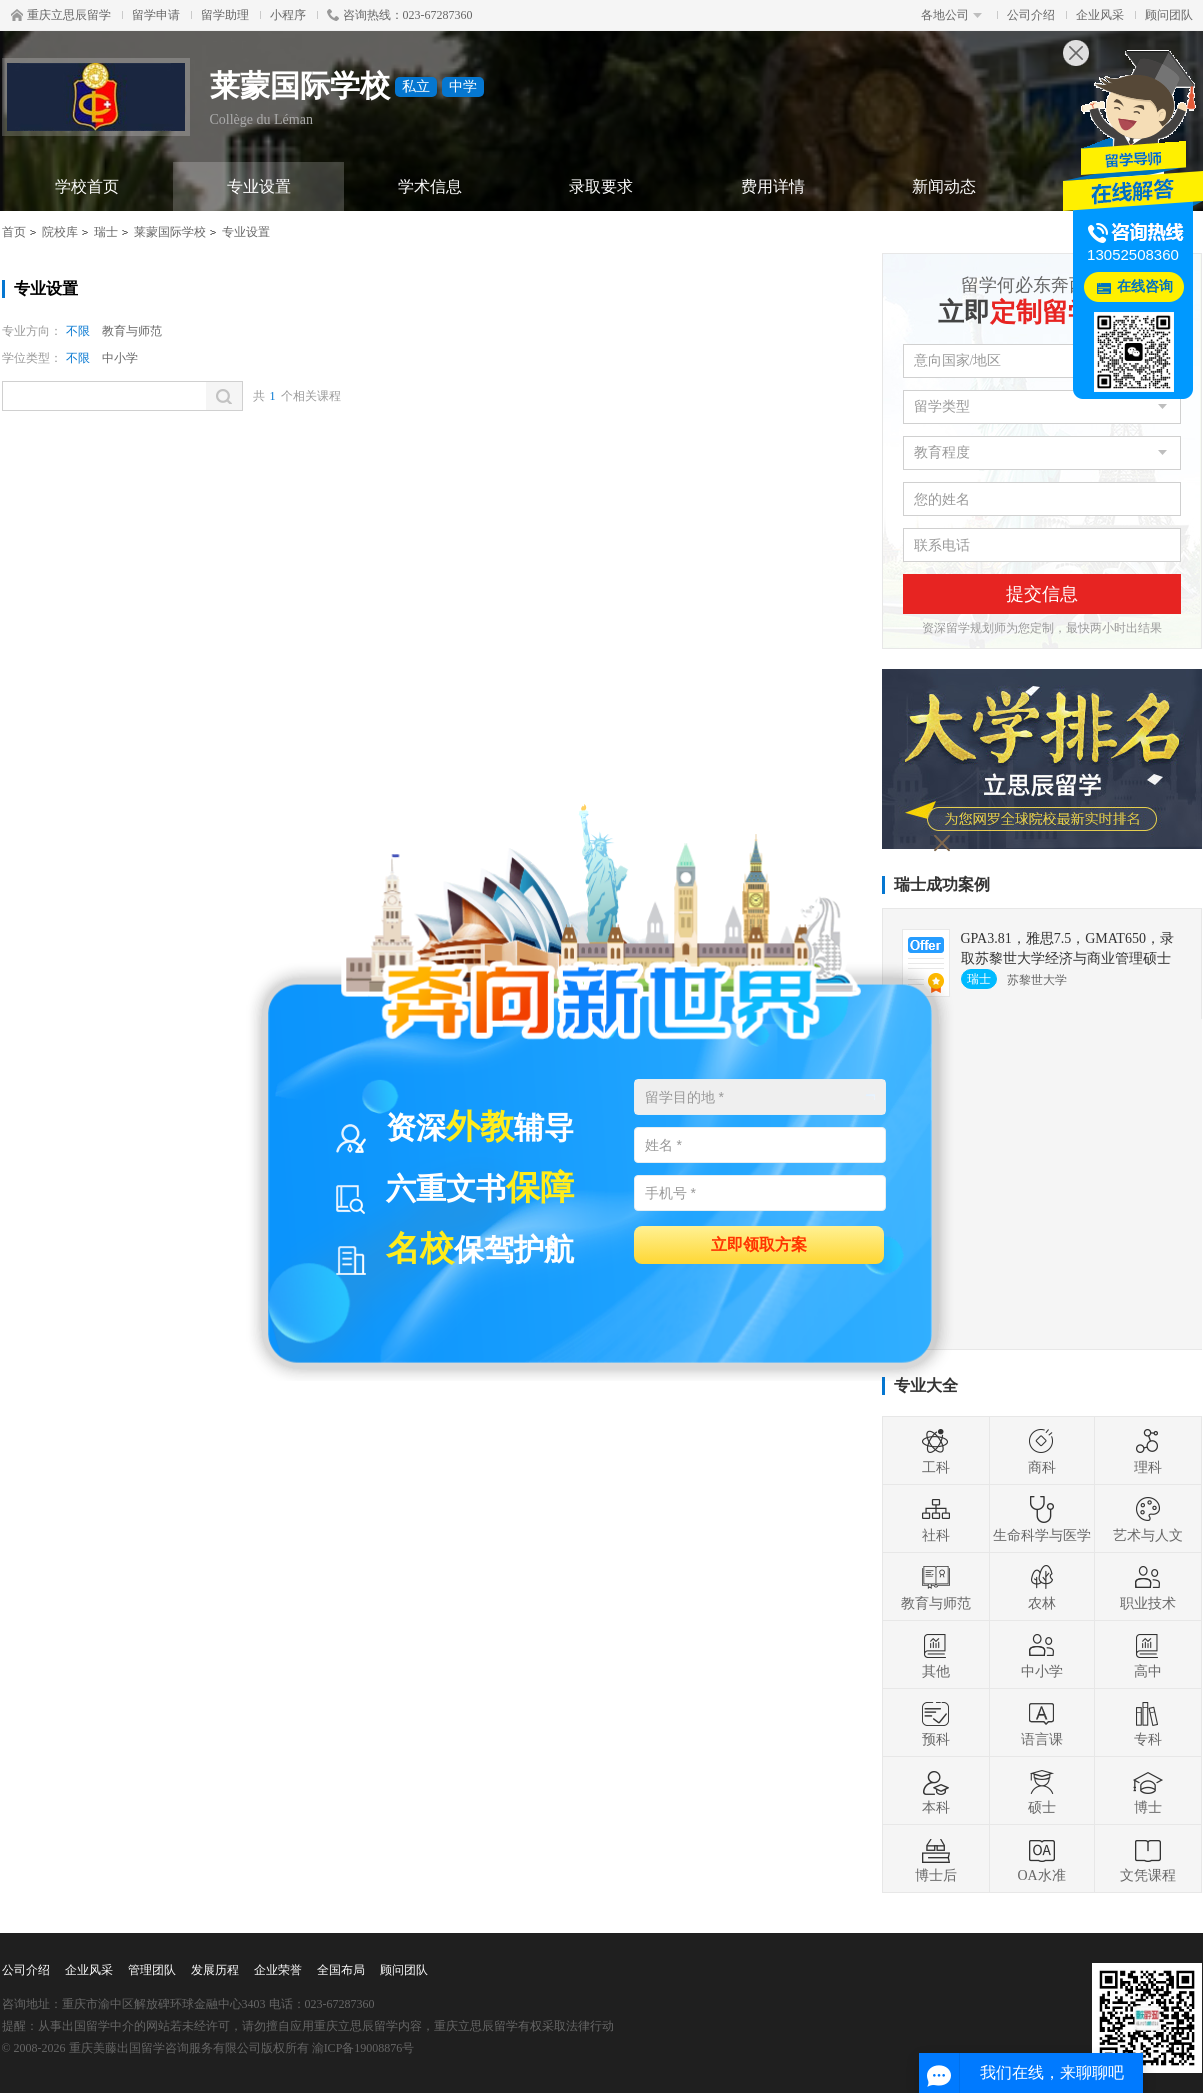 The height and width of the screenshot is (2093, 1203). What do you see at coordinates (951, 15) in the screenshot?
I see `各地公司` at bounding box center [951, 15].